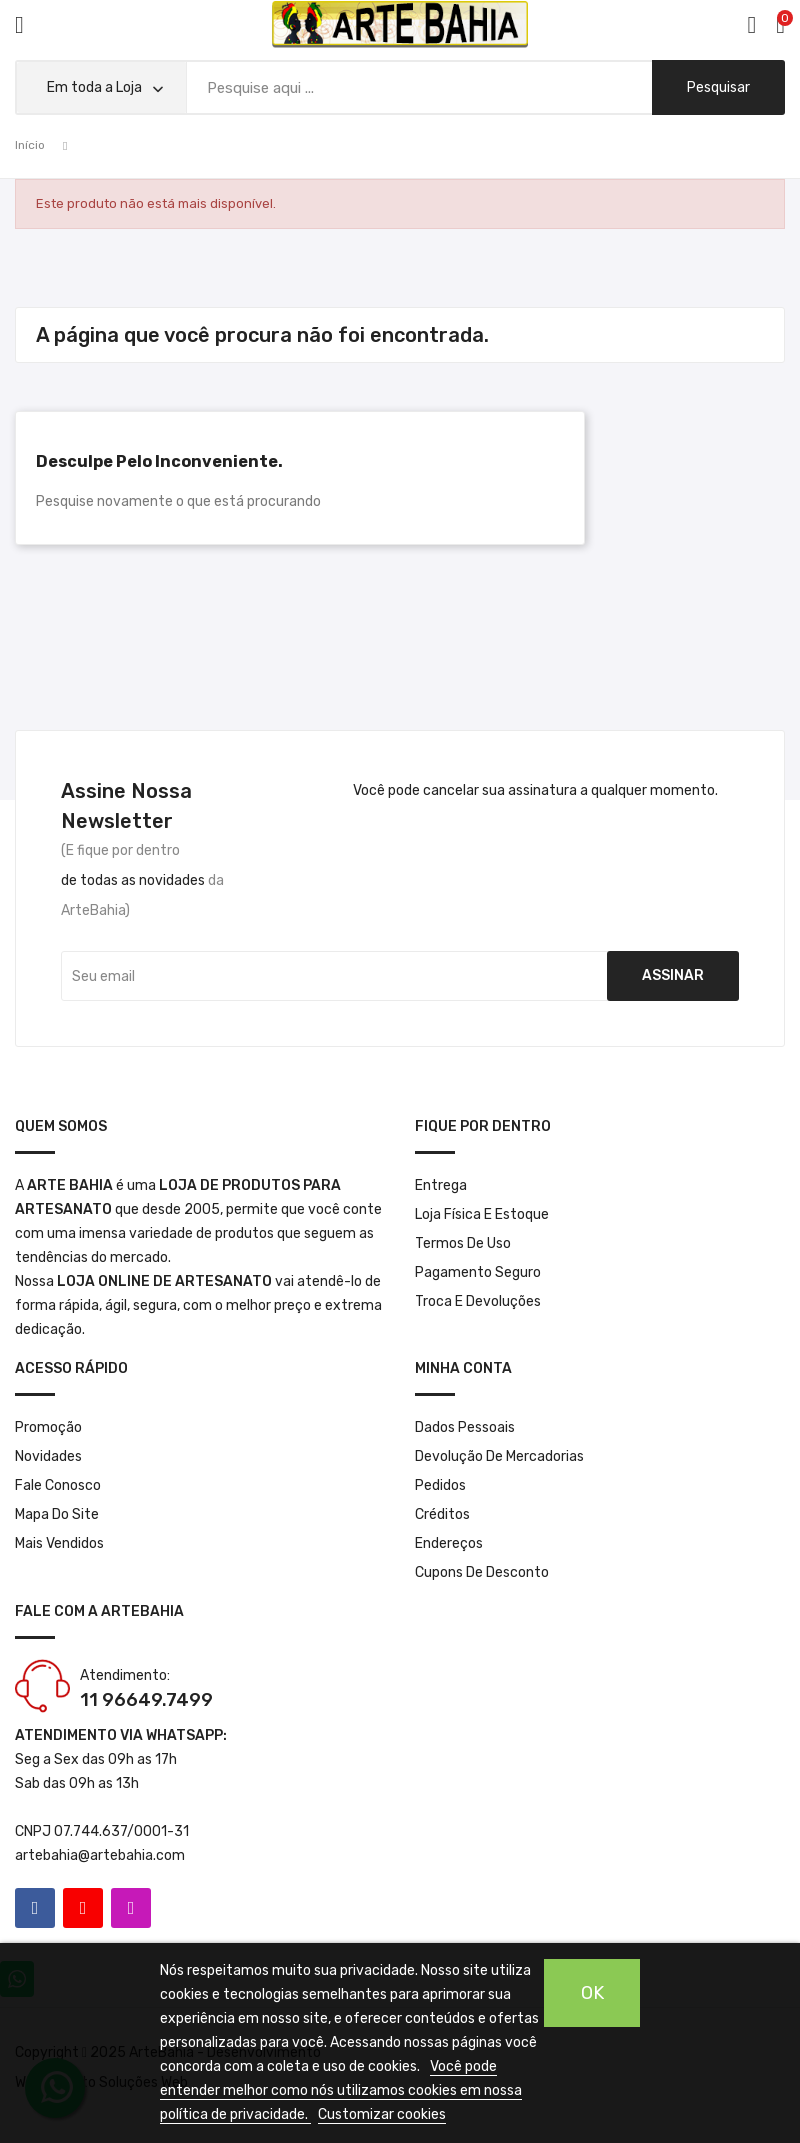 This screenshot has width=800, height=2143. Describe the element at coordinates (48, 1456) in the screenshot. I see `Novidades` at that location.